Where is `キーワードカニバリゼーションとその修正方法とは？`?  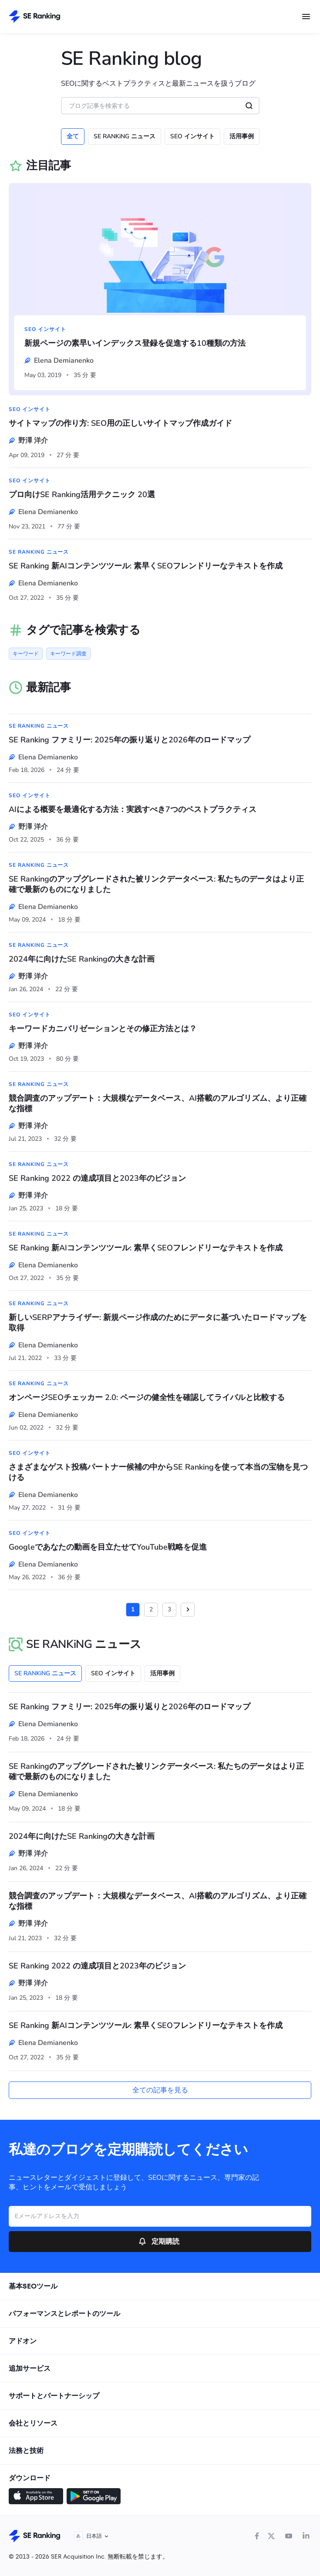 キーワードカニバリゼーションとその修正方法とは？ is located at coordinates (103, 1028).